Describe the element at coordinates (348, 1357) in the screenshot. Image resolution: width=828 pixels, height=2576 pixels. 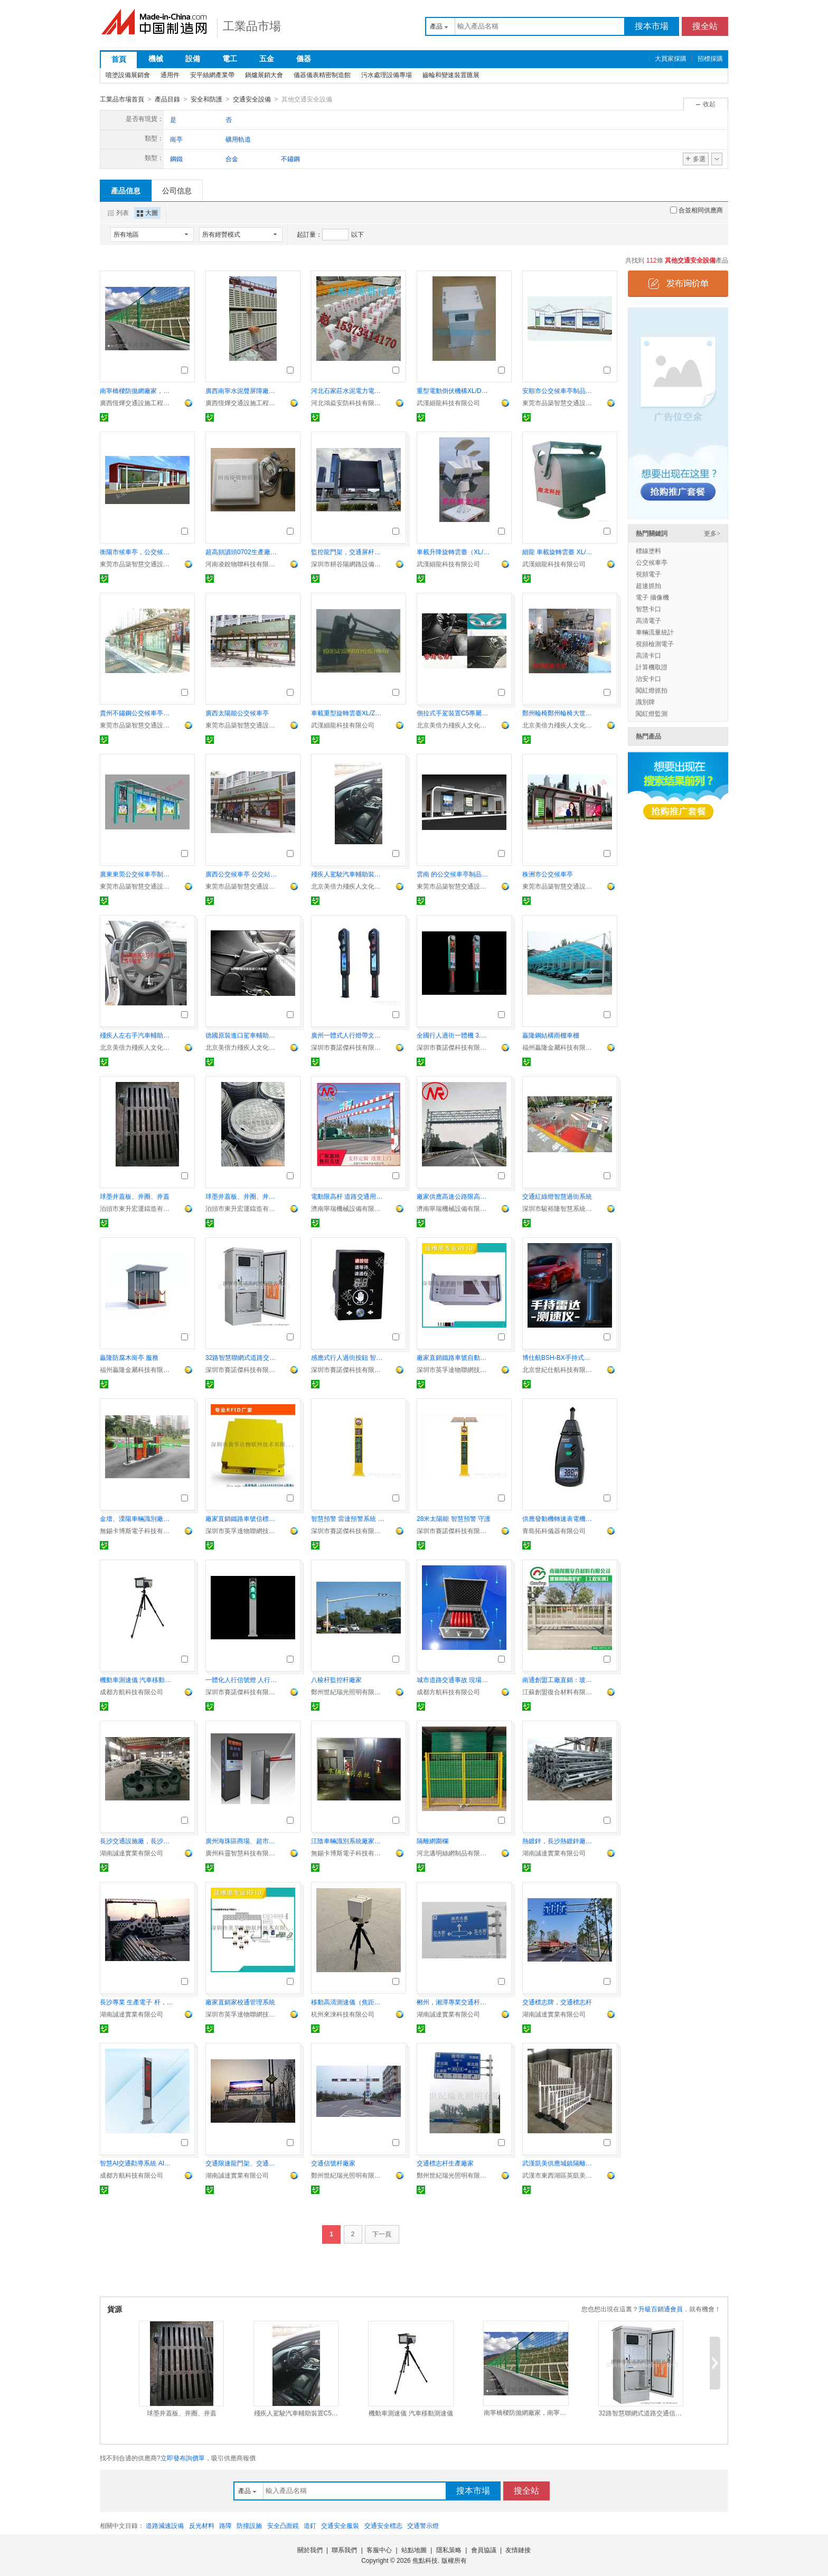
I see `感應式行人過街按鈕 智慧感應觸摸二合一過街申請按鈕` at that location.